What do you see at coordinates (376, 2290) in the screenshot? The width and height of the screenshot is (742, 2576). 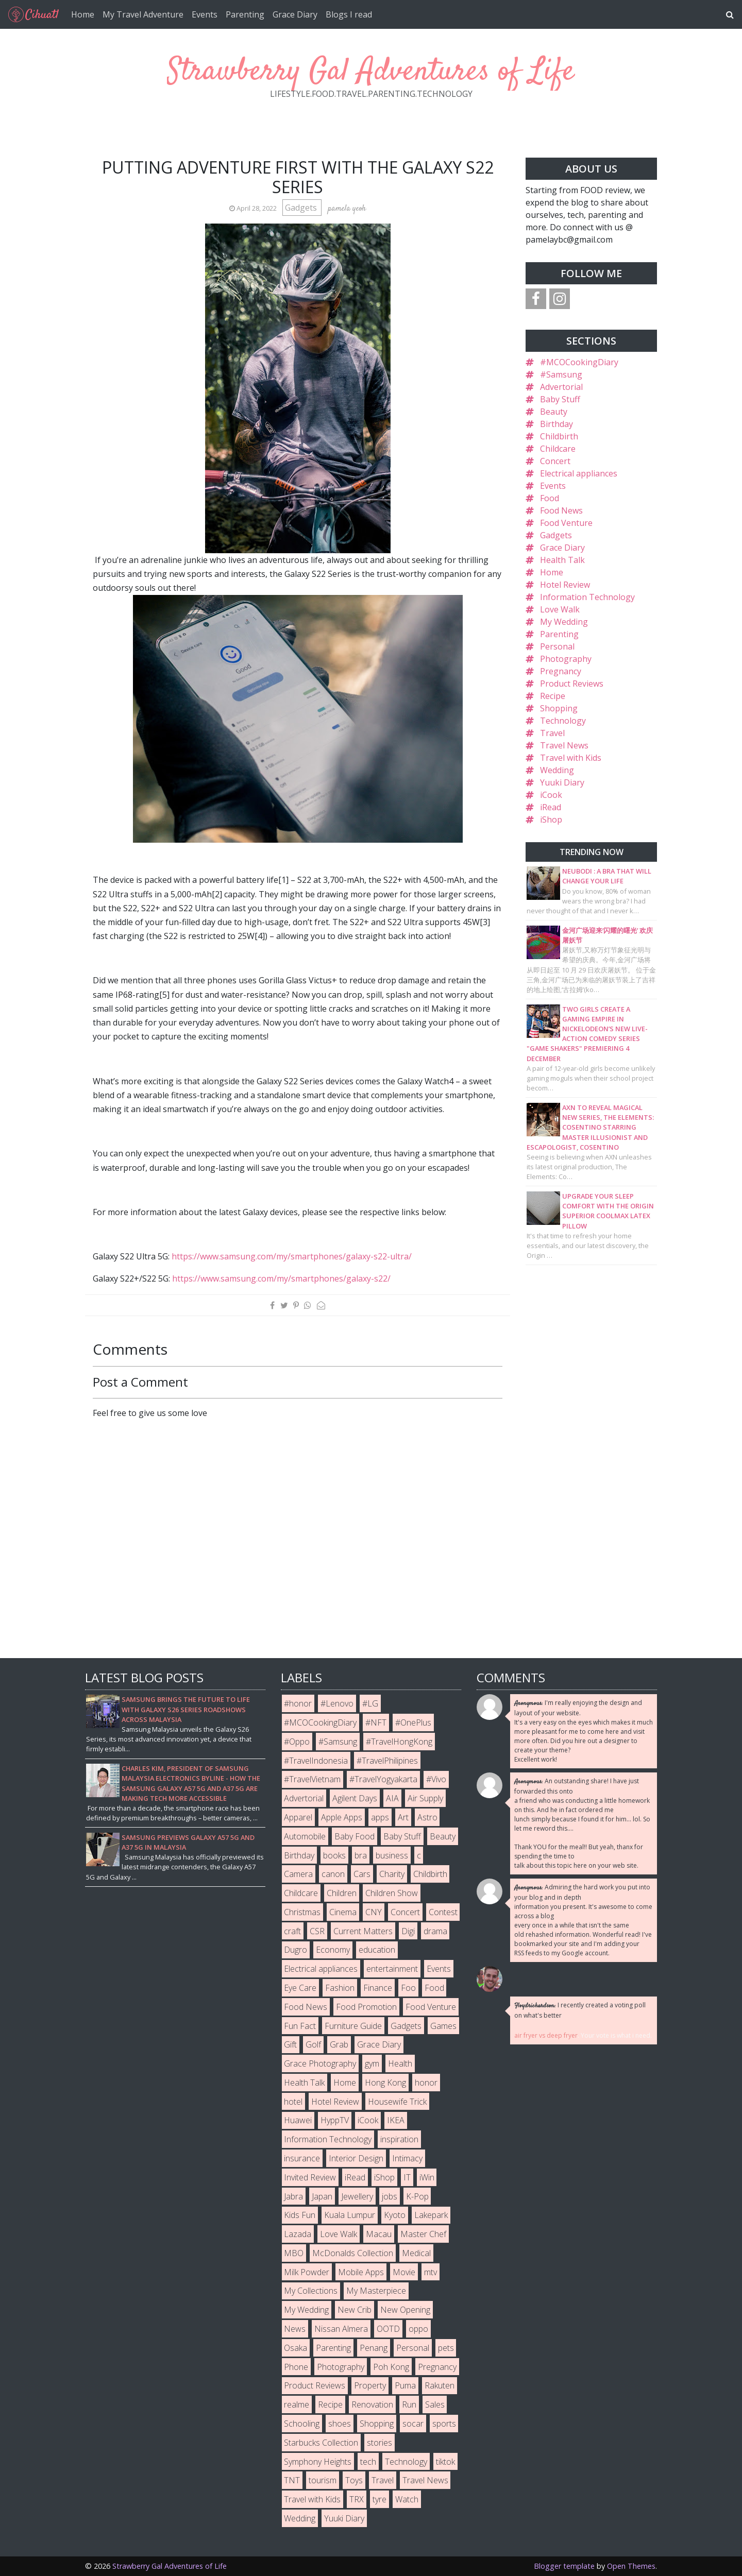 I see `My Masterpiece` at bounding box center [376, 2290].